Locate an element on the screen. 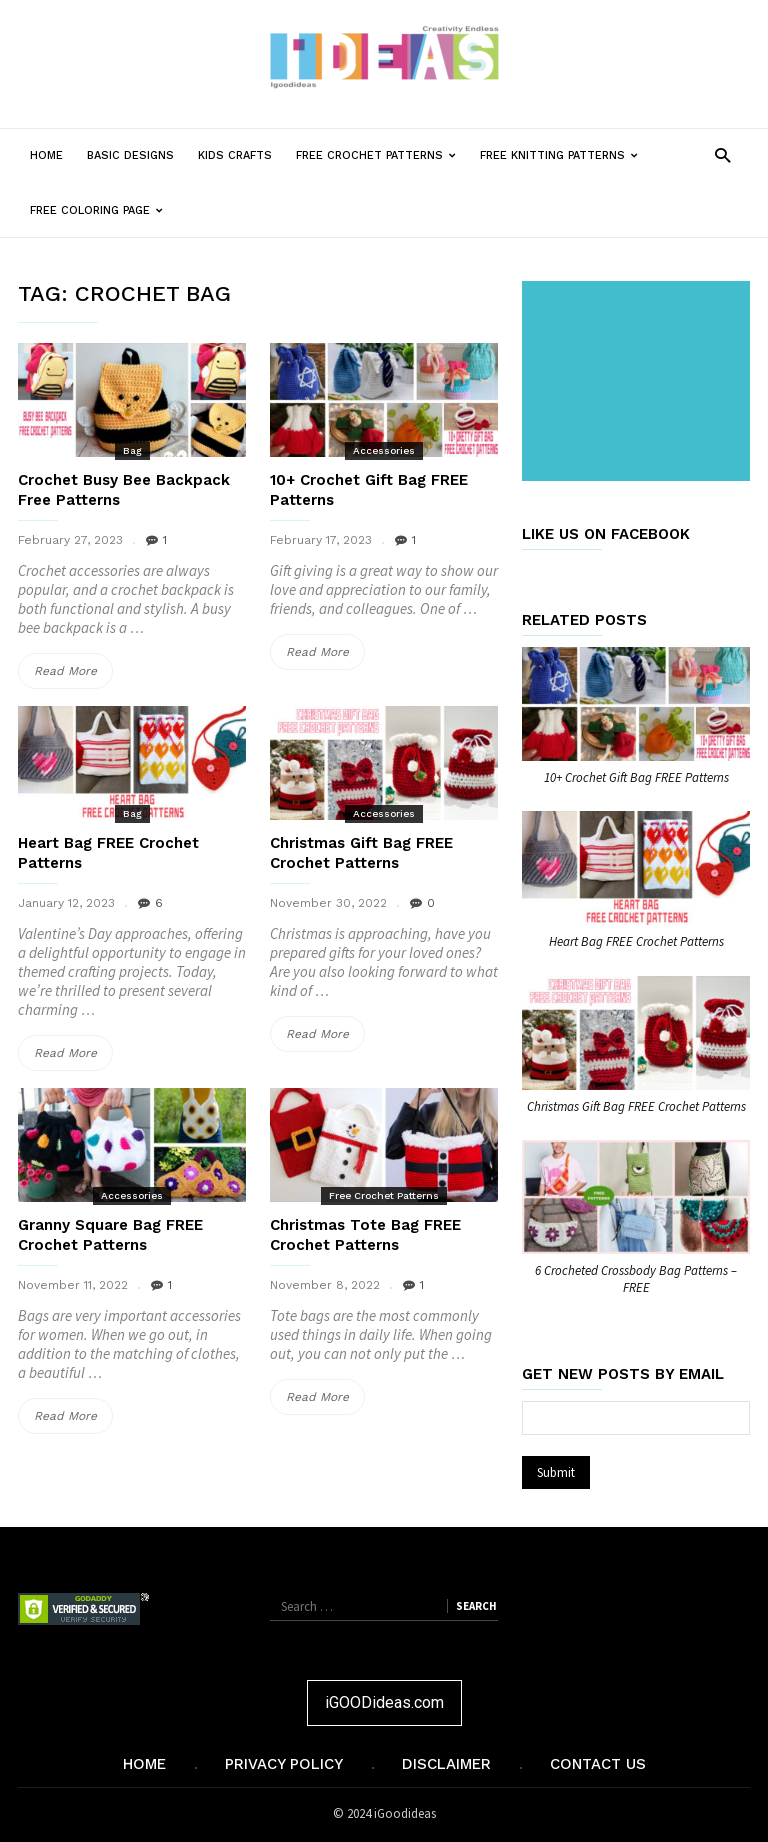 The height and width of the screenshot is (1842, 768). Search is located at coordinates (476, 1606).